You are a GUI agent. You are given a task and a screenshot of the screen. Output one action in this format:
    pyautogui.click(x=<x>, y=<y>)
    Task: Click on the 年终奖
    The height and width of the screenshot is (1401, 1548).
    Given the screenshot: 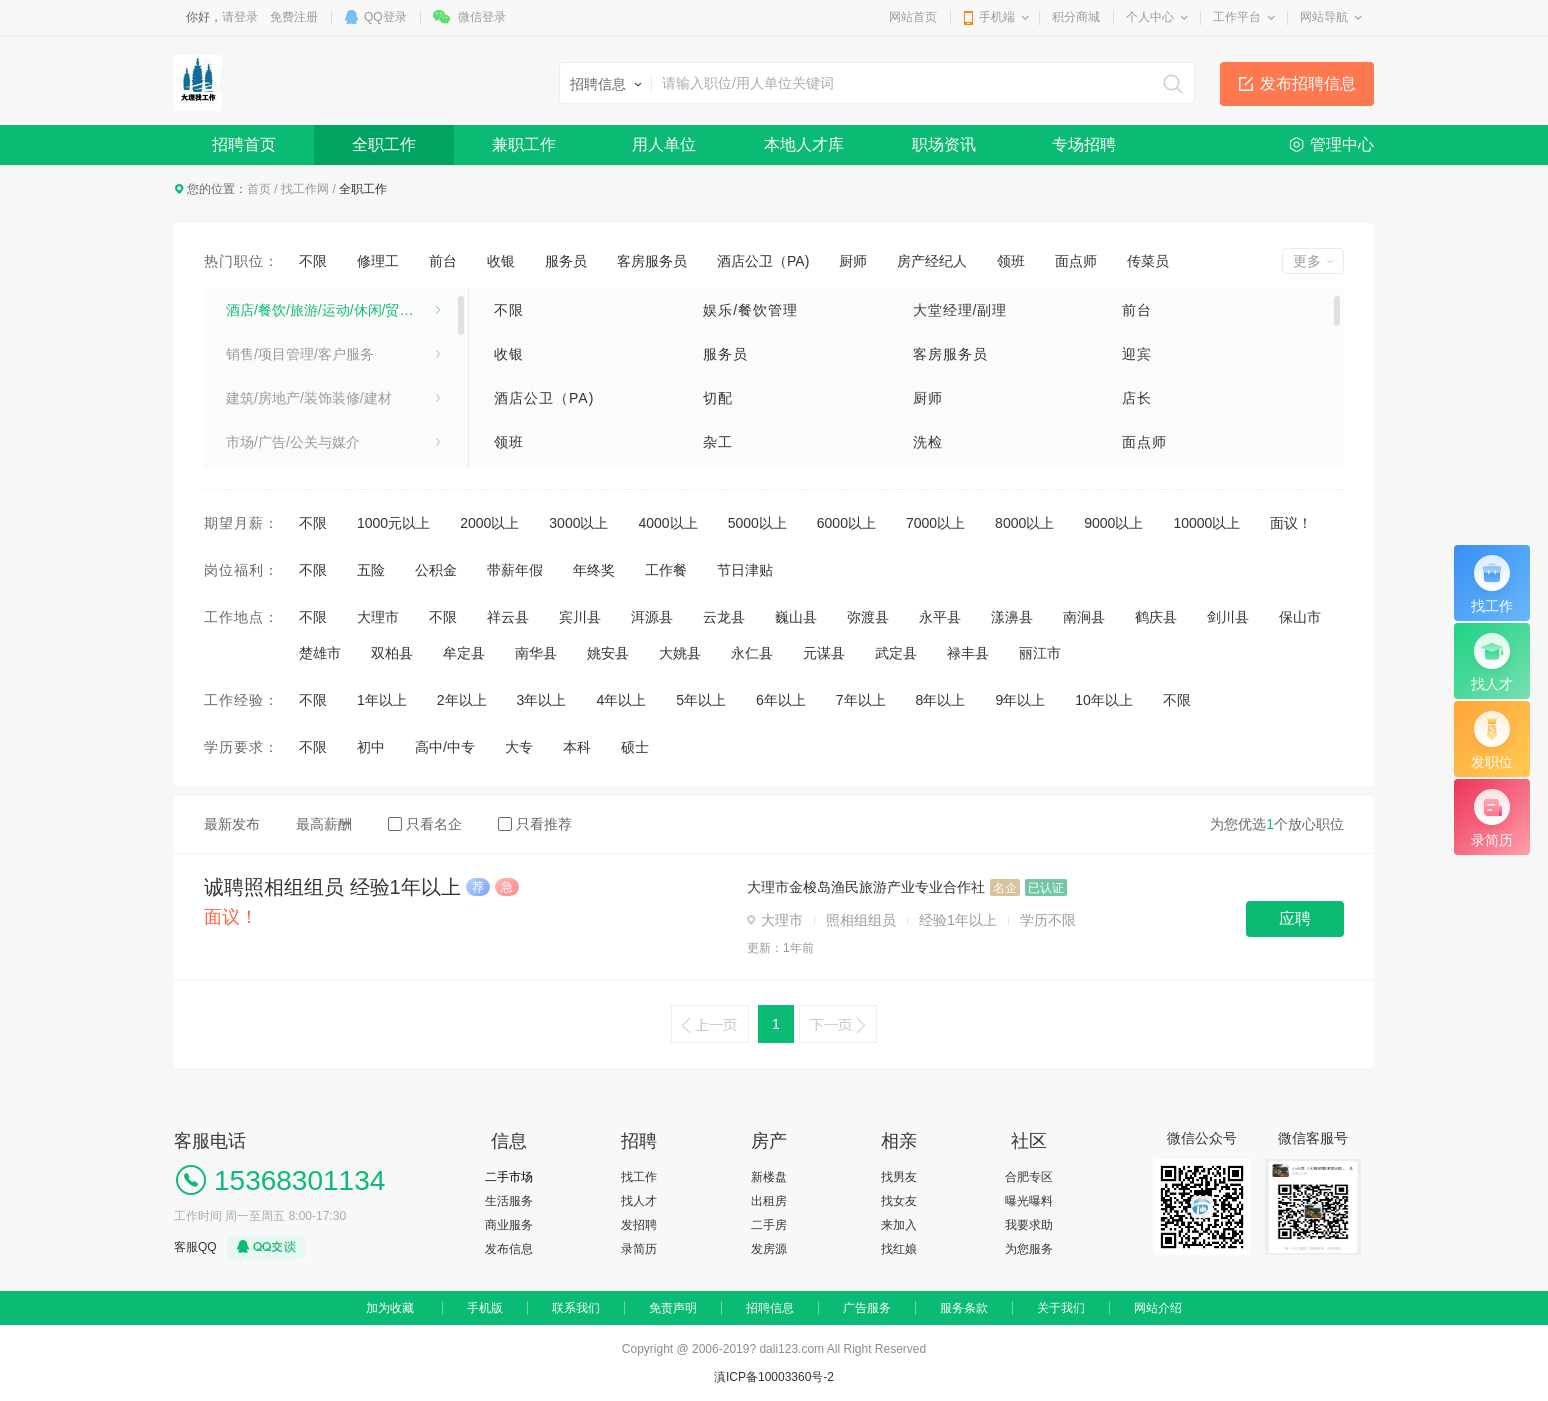 What is the action you would take?
    pyautogui.click(x=594, y=570)
    